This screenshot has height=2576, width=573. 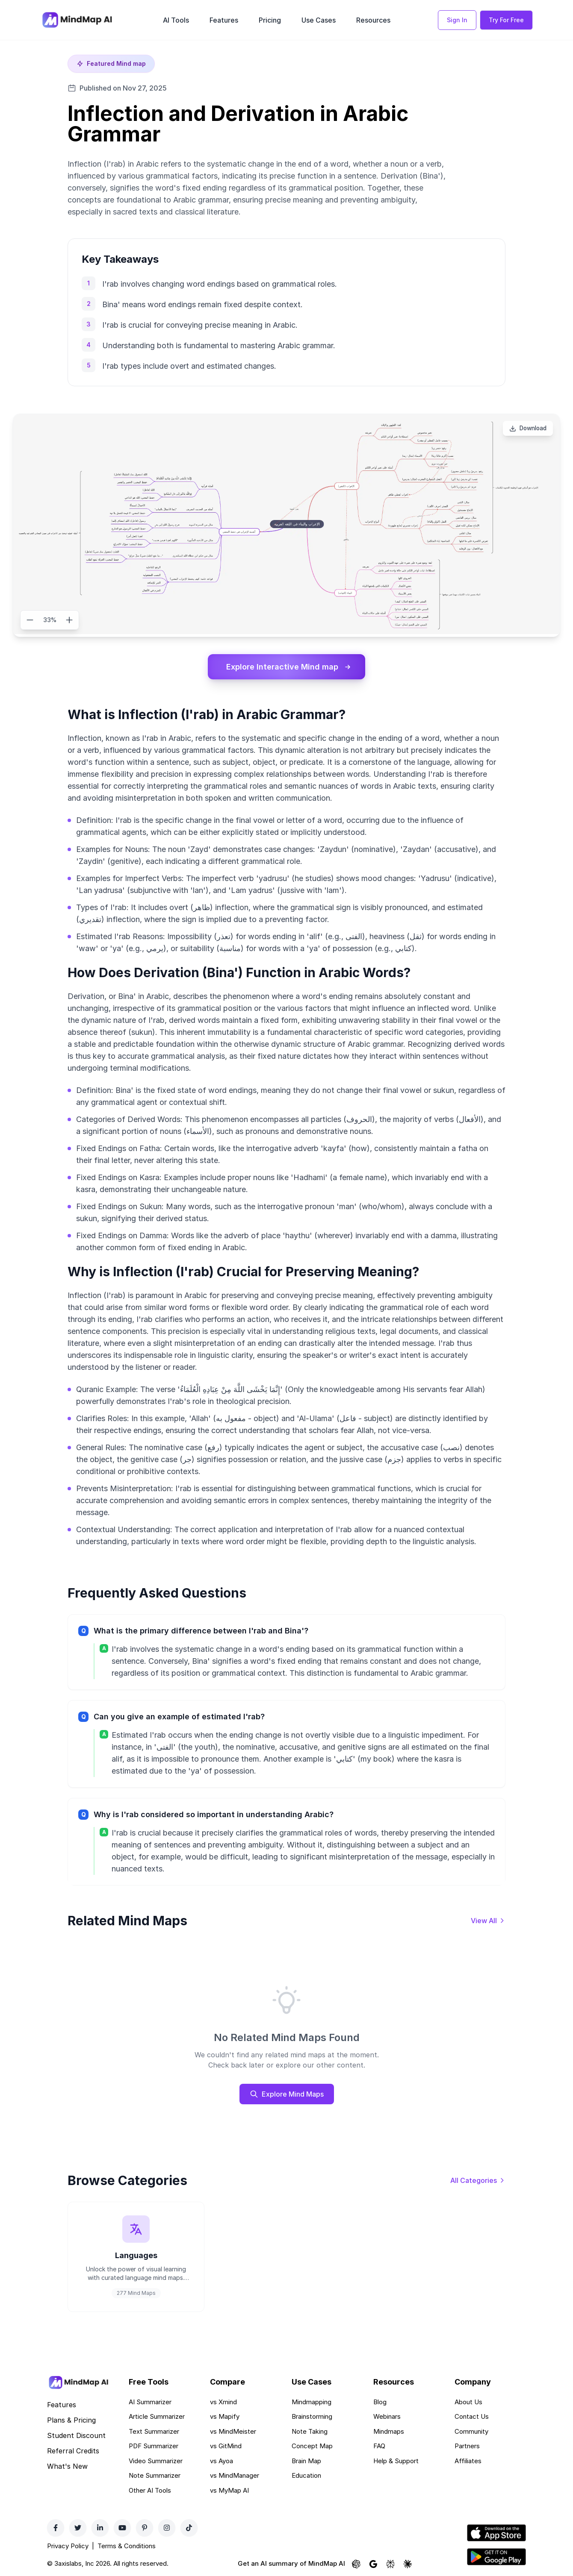 I want to click on [Ask ChatGPT about MindMap AI], so click(x=356, y=2565).